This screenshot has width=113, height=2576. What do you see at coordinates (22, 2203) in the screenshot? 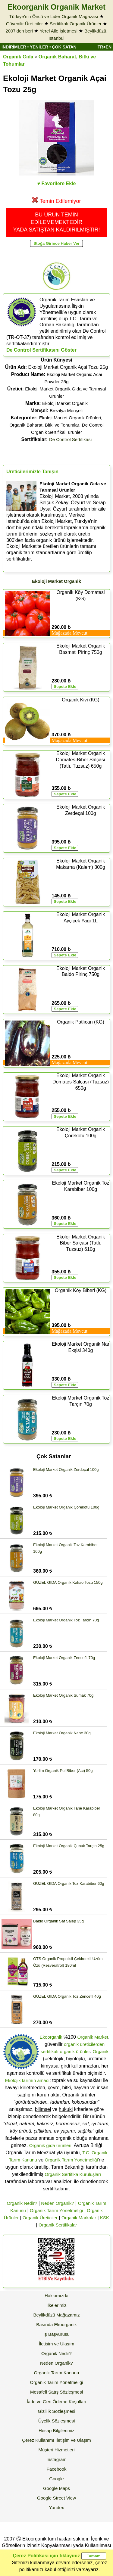
I see `Organik Nedir?` at bounding box center [22, 2203].